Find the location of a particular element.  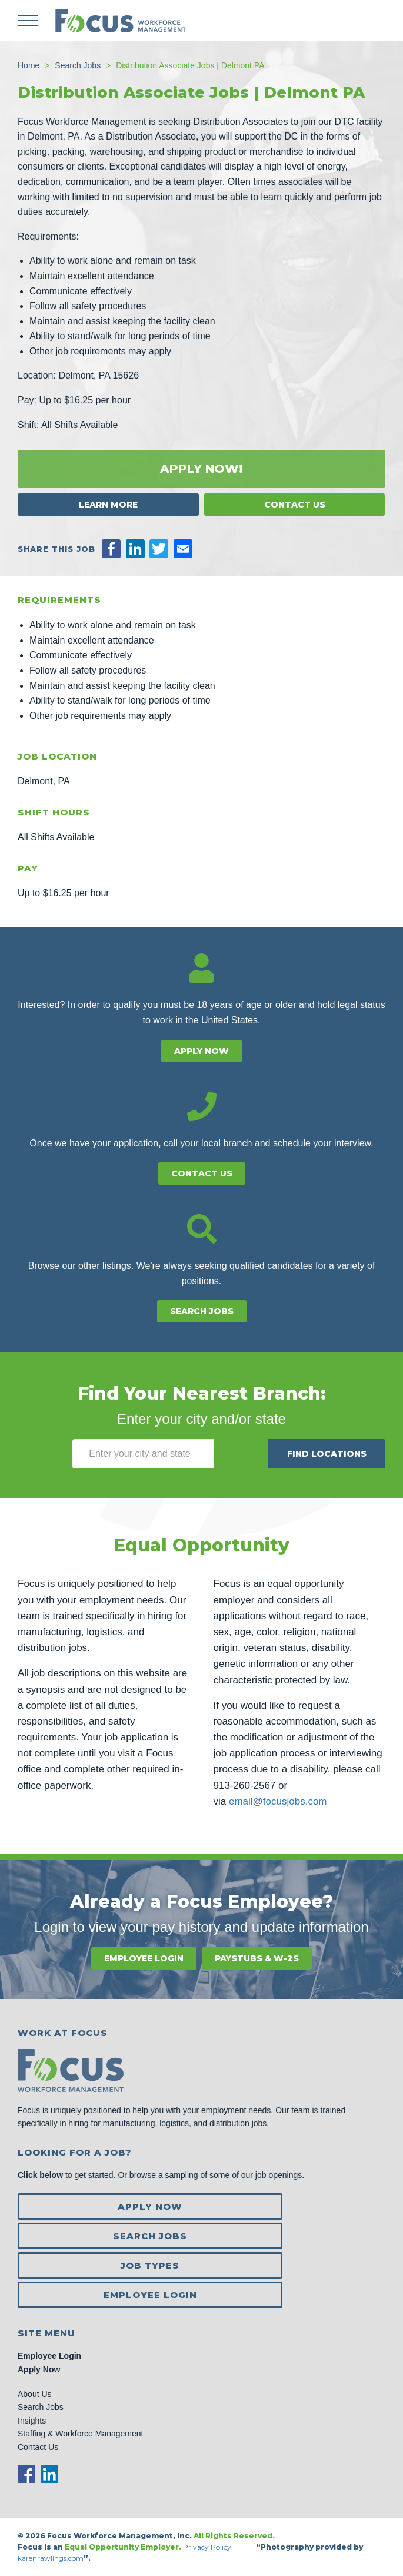

Insights is located at coordinates (32, 2420).